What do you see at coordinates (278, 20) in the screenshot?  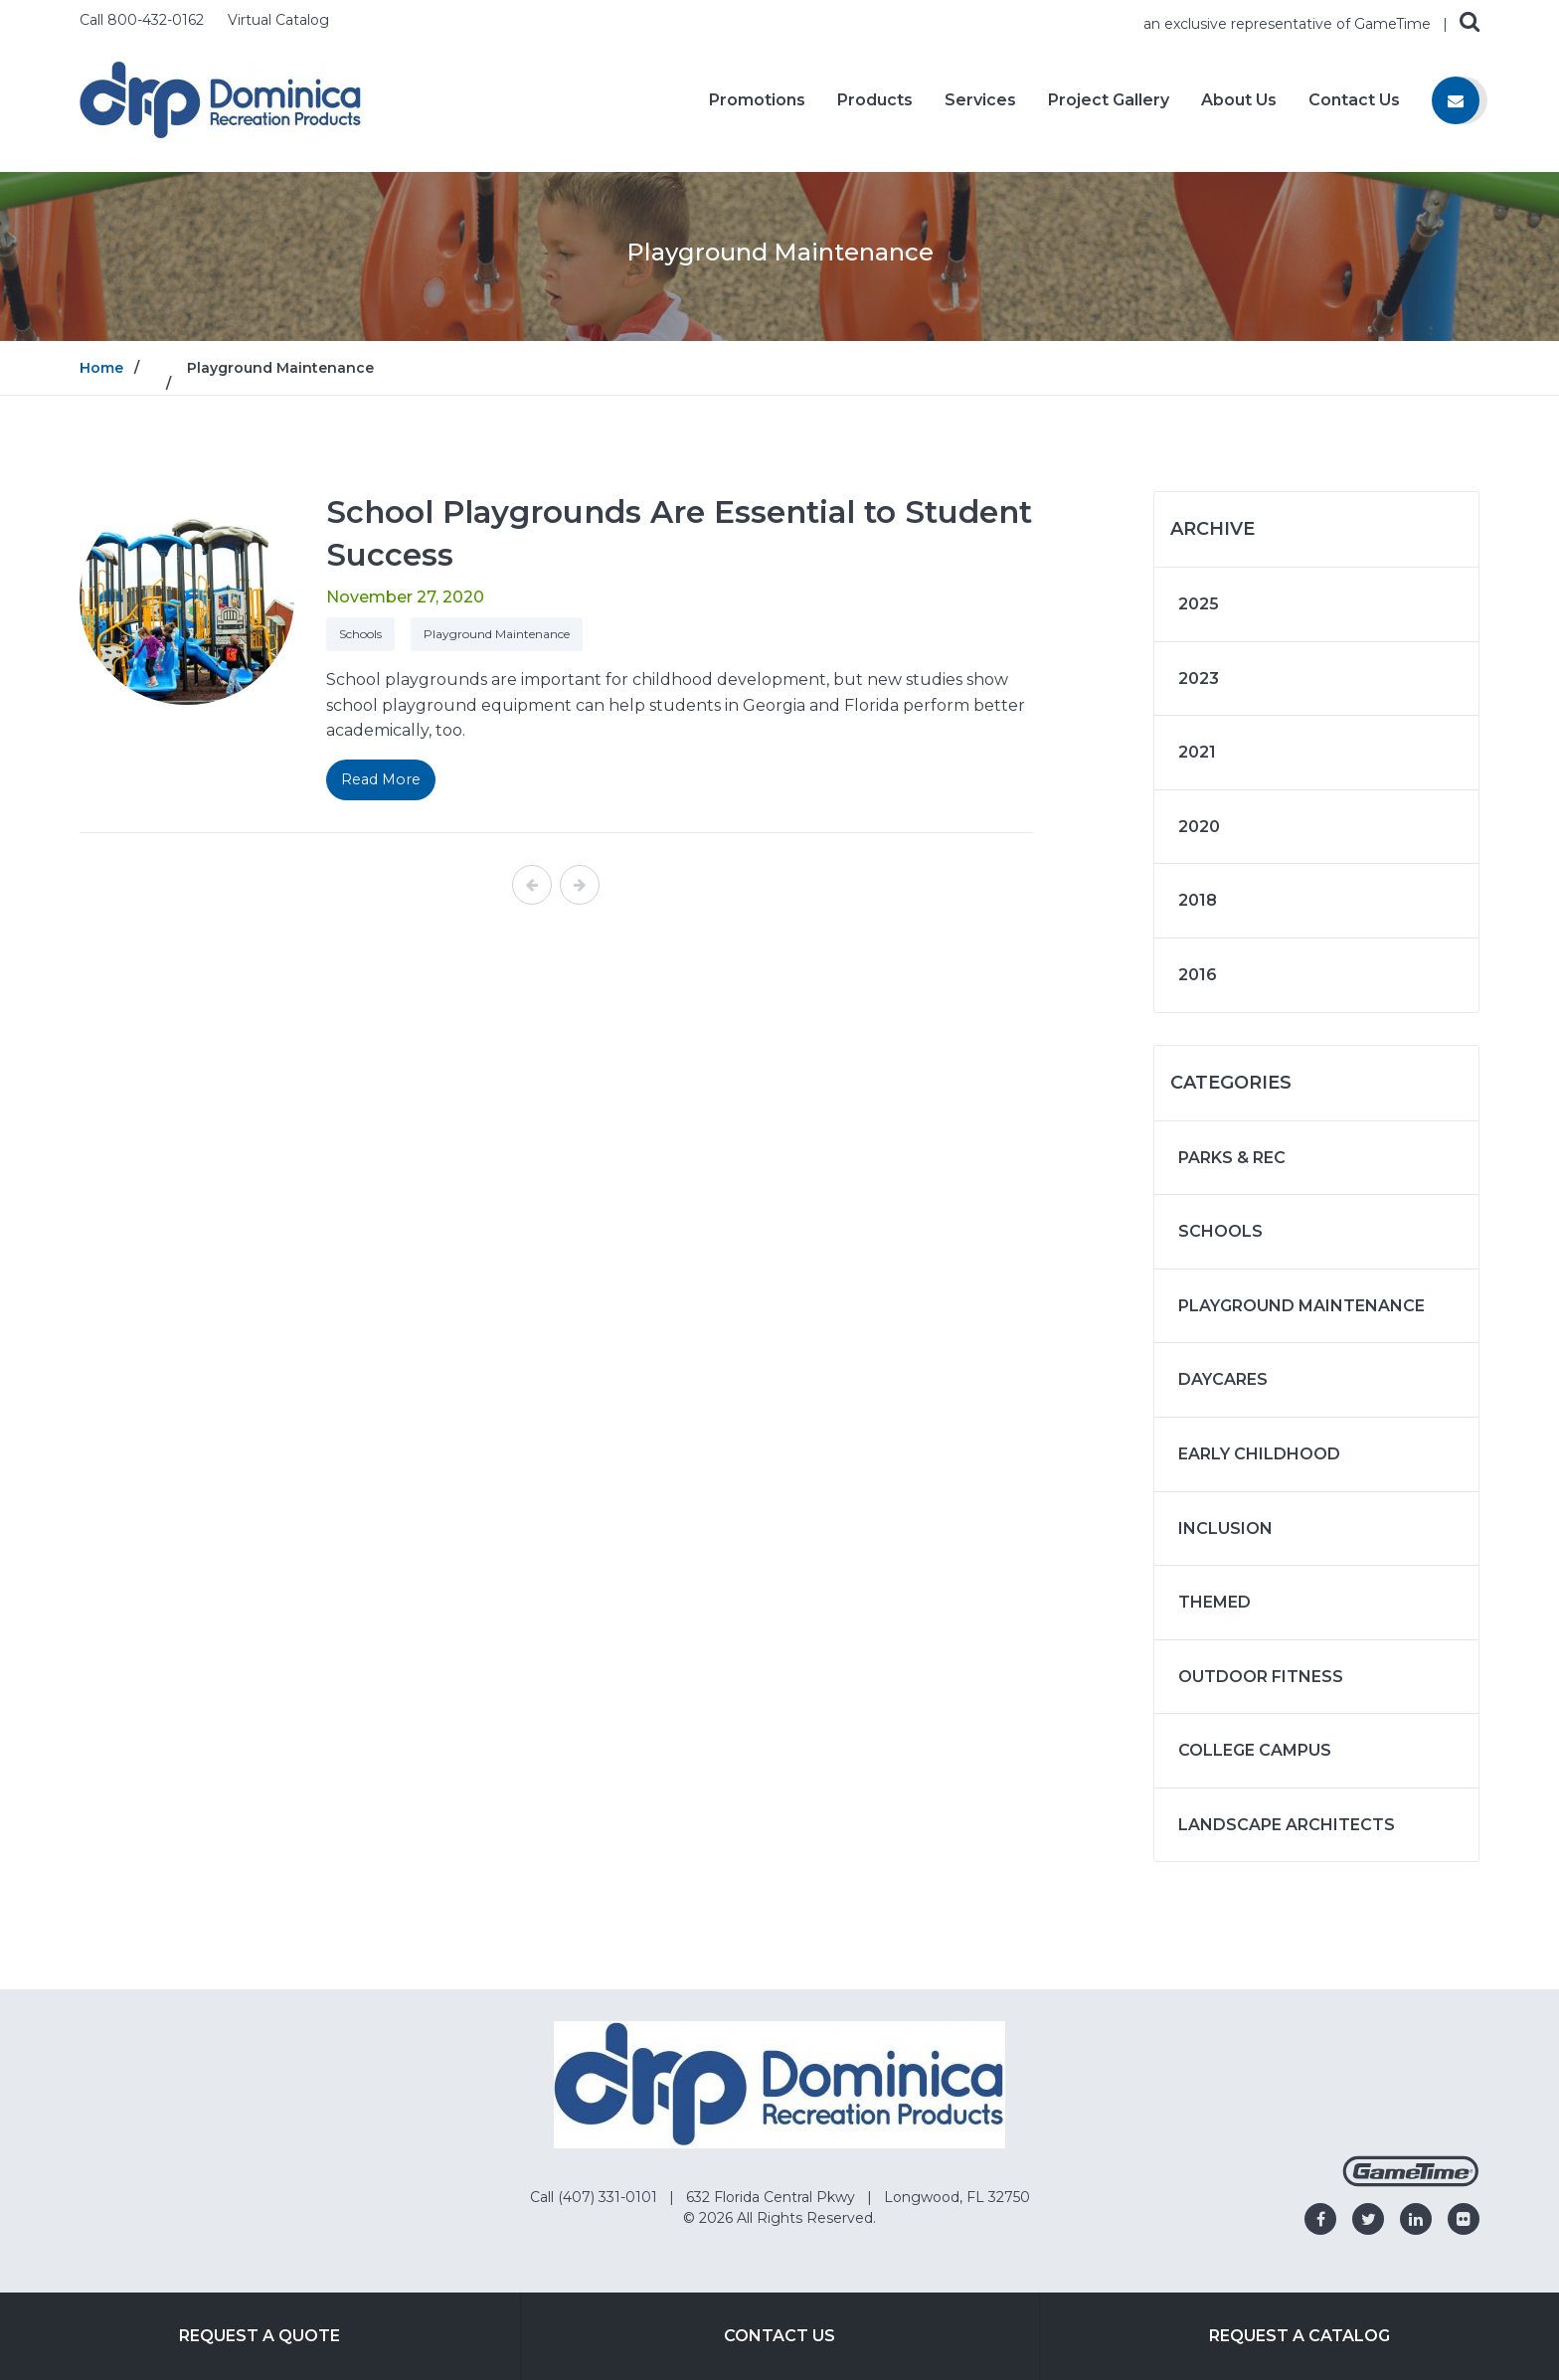 I see `Virtual Catalog` at bounding box center [278, 20].